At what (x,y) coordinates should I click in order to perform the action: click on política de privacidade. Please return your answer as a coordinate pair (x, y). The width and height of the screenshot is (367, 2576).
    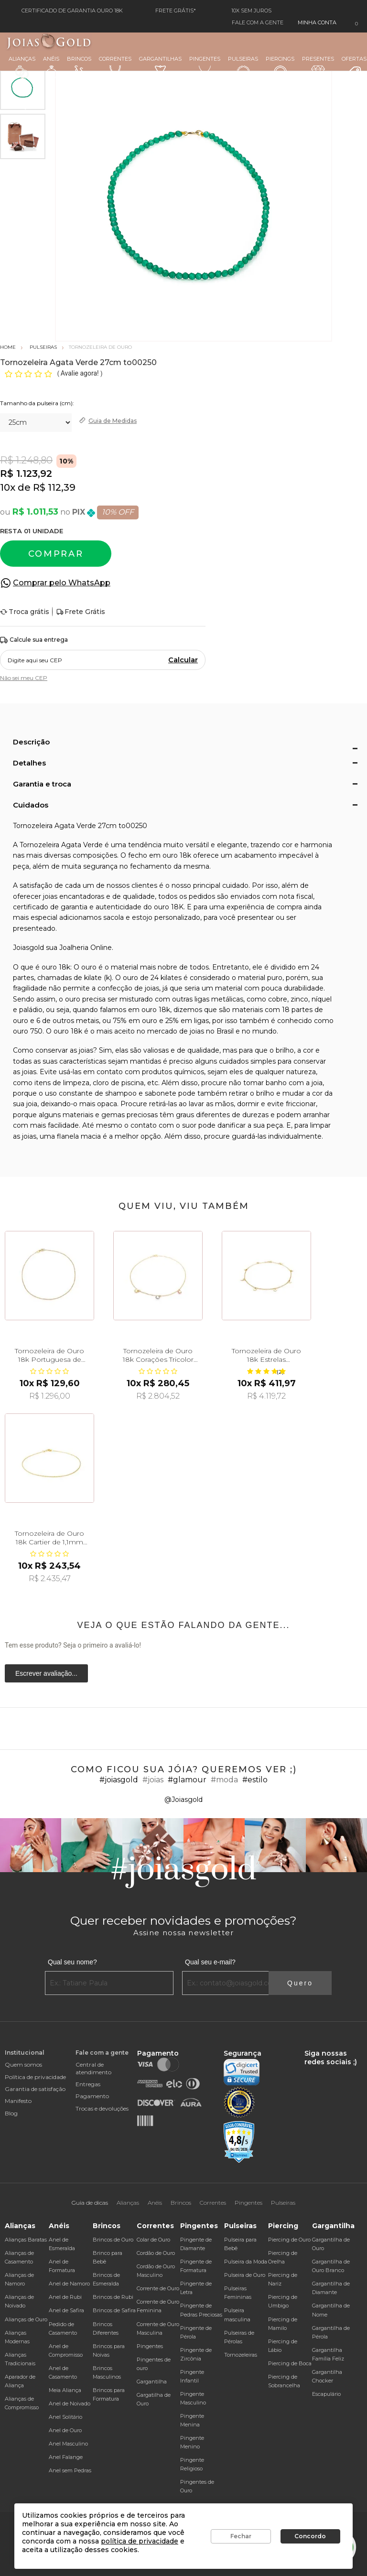
    Looking at the image, I should click on (139, 2541).